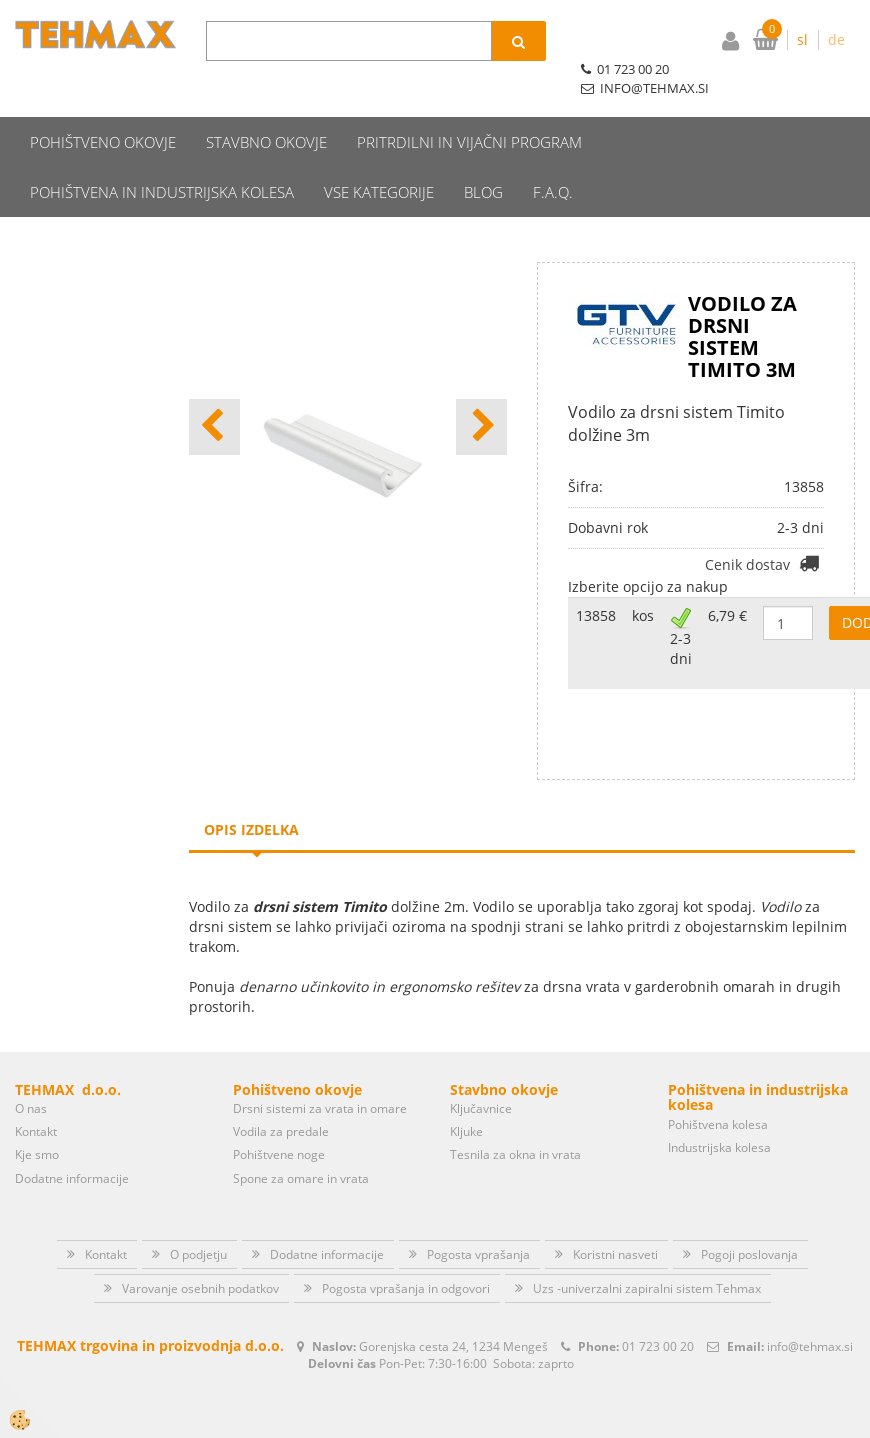  What do you see at coordinates (469, 105) in the screenshot?
I see `Pritrdilni in vijačni program` at bounding box center [469, 105].